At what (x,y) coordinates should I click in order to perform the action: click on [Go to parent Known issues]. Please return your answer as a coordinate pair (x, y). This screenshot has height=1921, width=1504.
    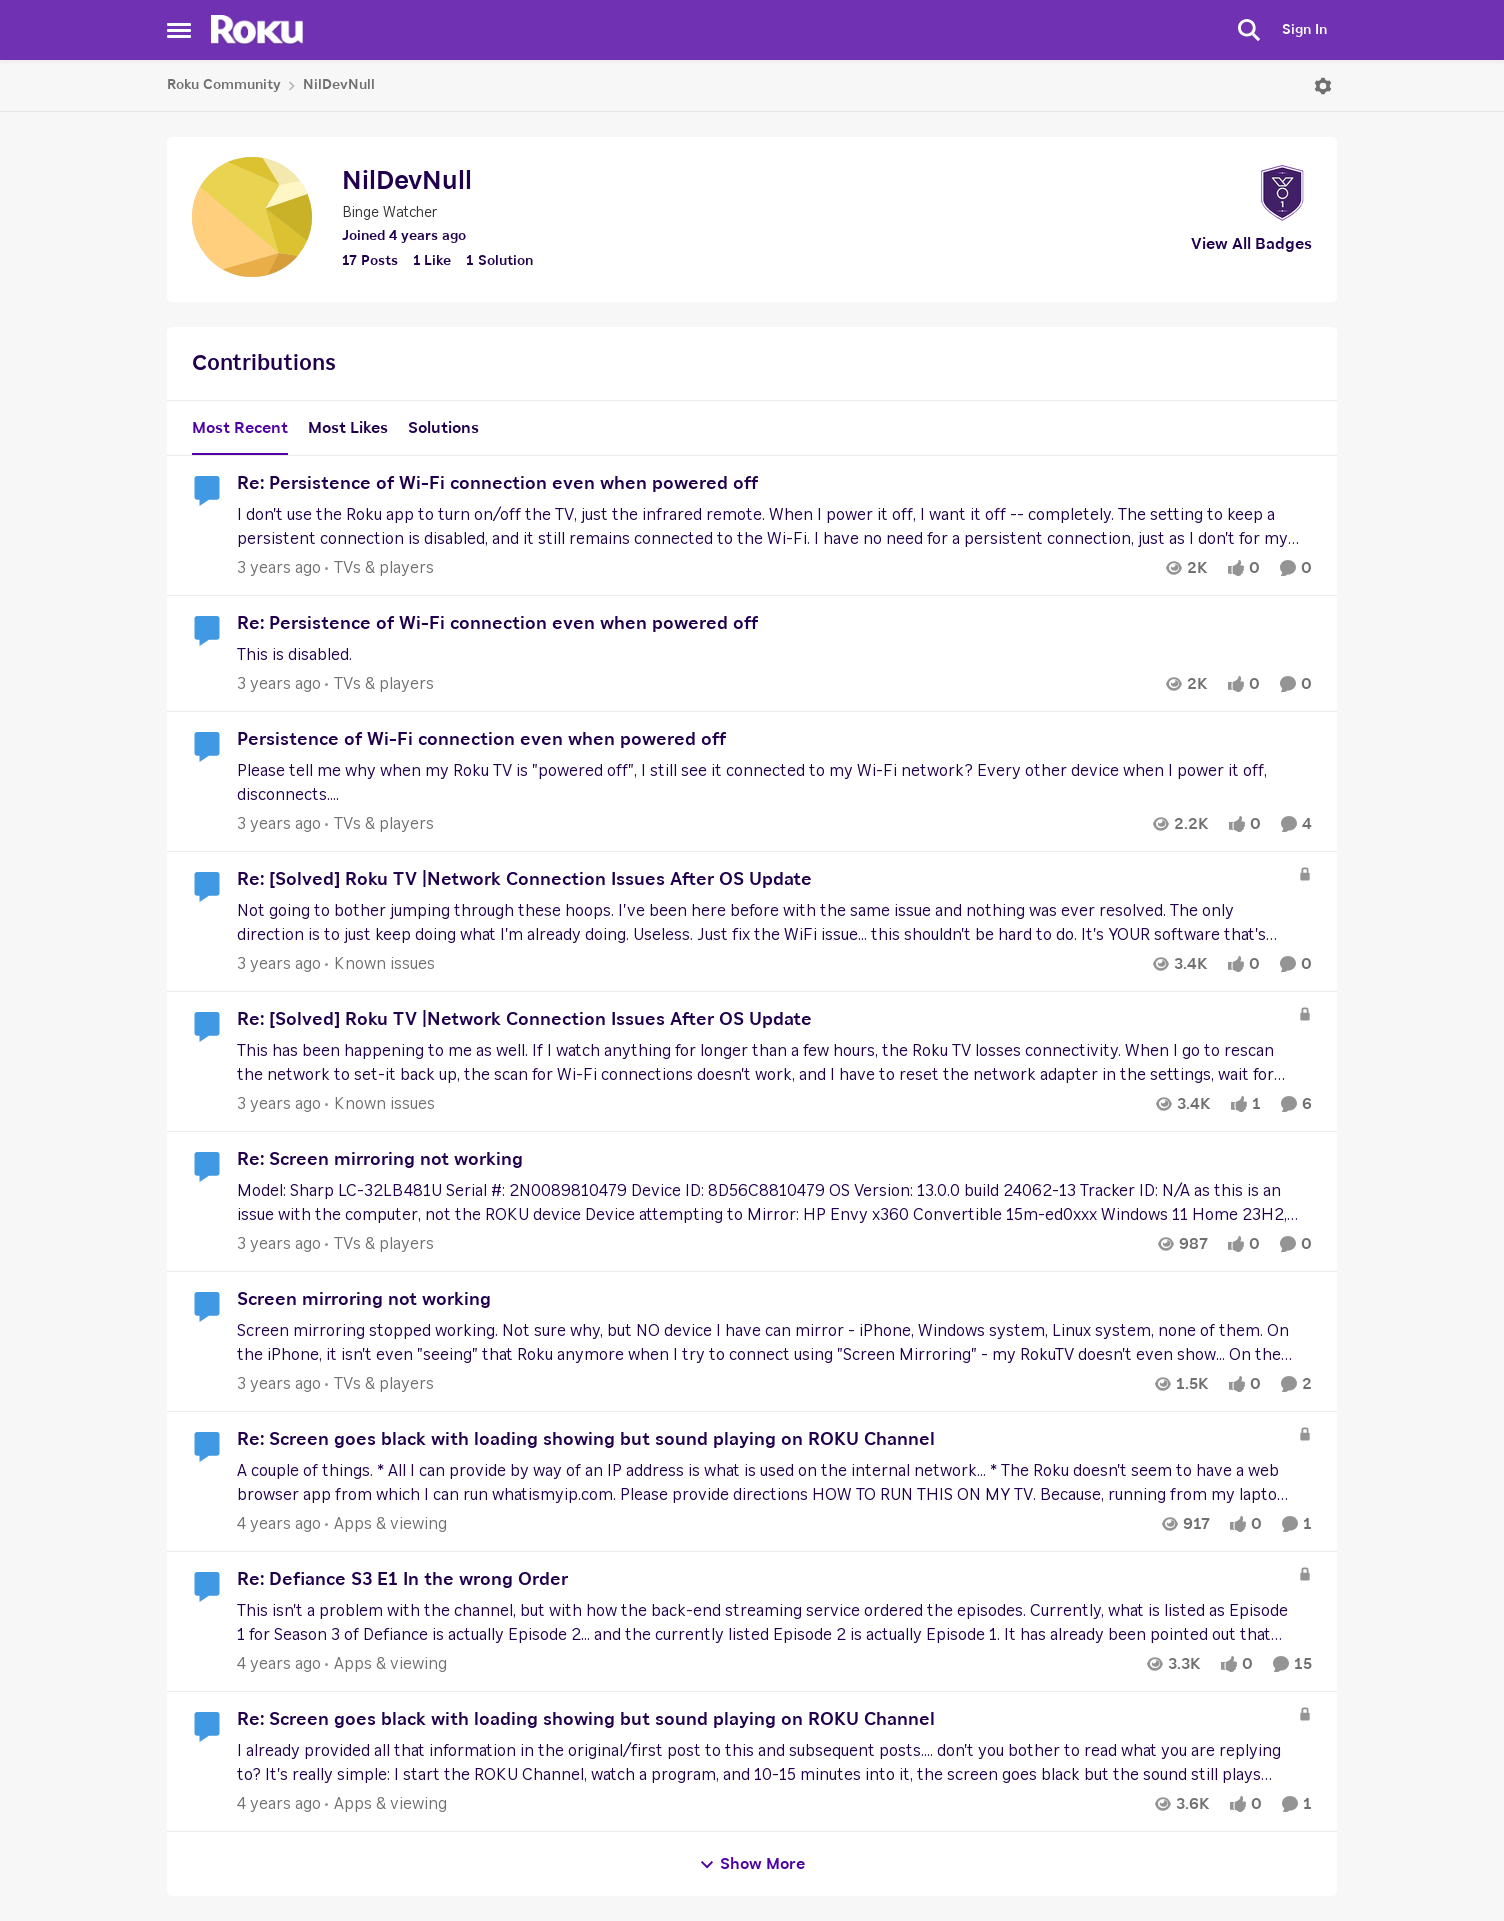
    Looking at the image, I should click on (380, 964).